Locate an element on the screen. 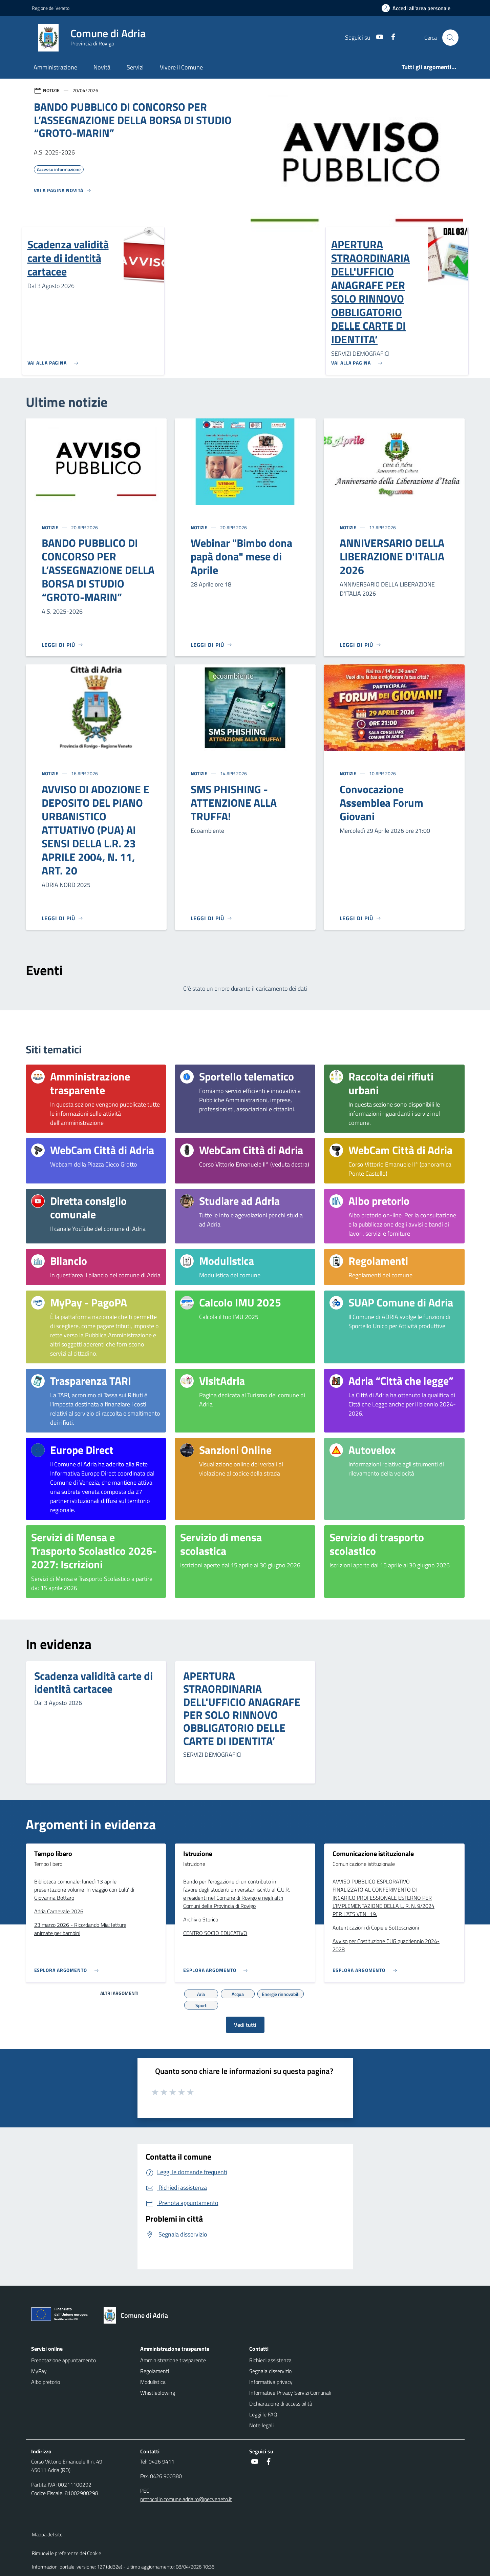  Informative Privacy Servizi Comunali is located at coordinates (290, 2393).